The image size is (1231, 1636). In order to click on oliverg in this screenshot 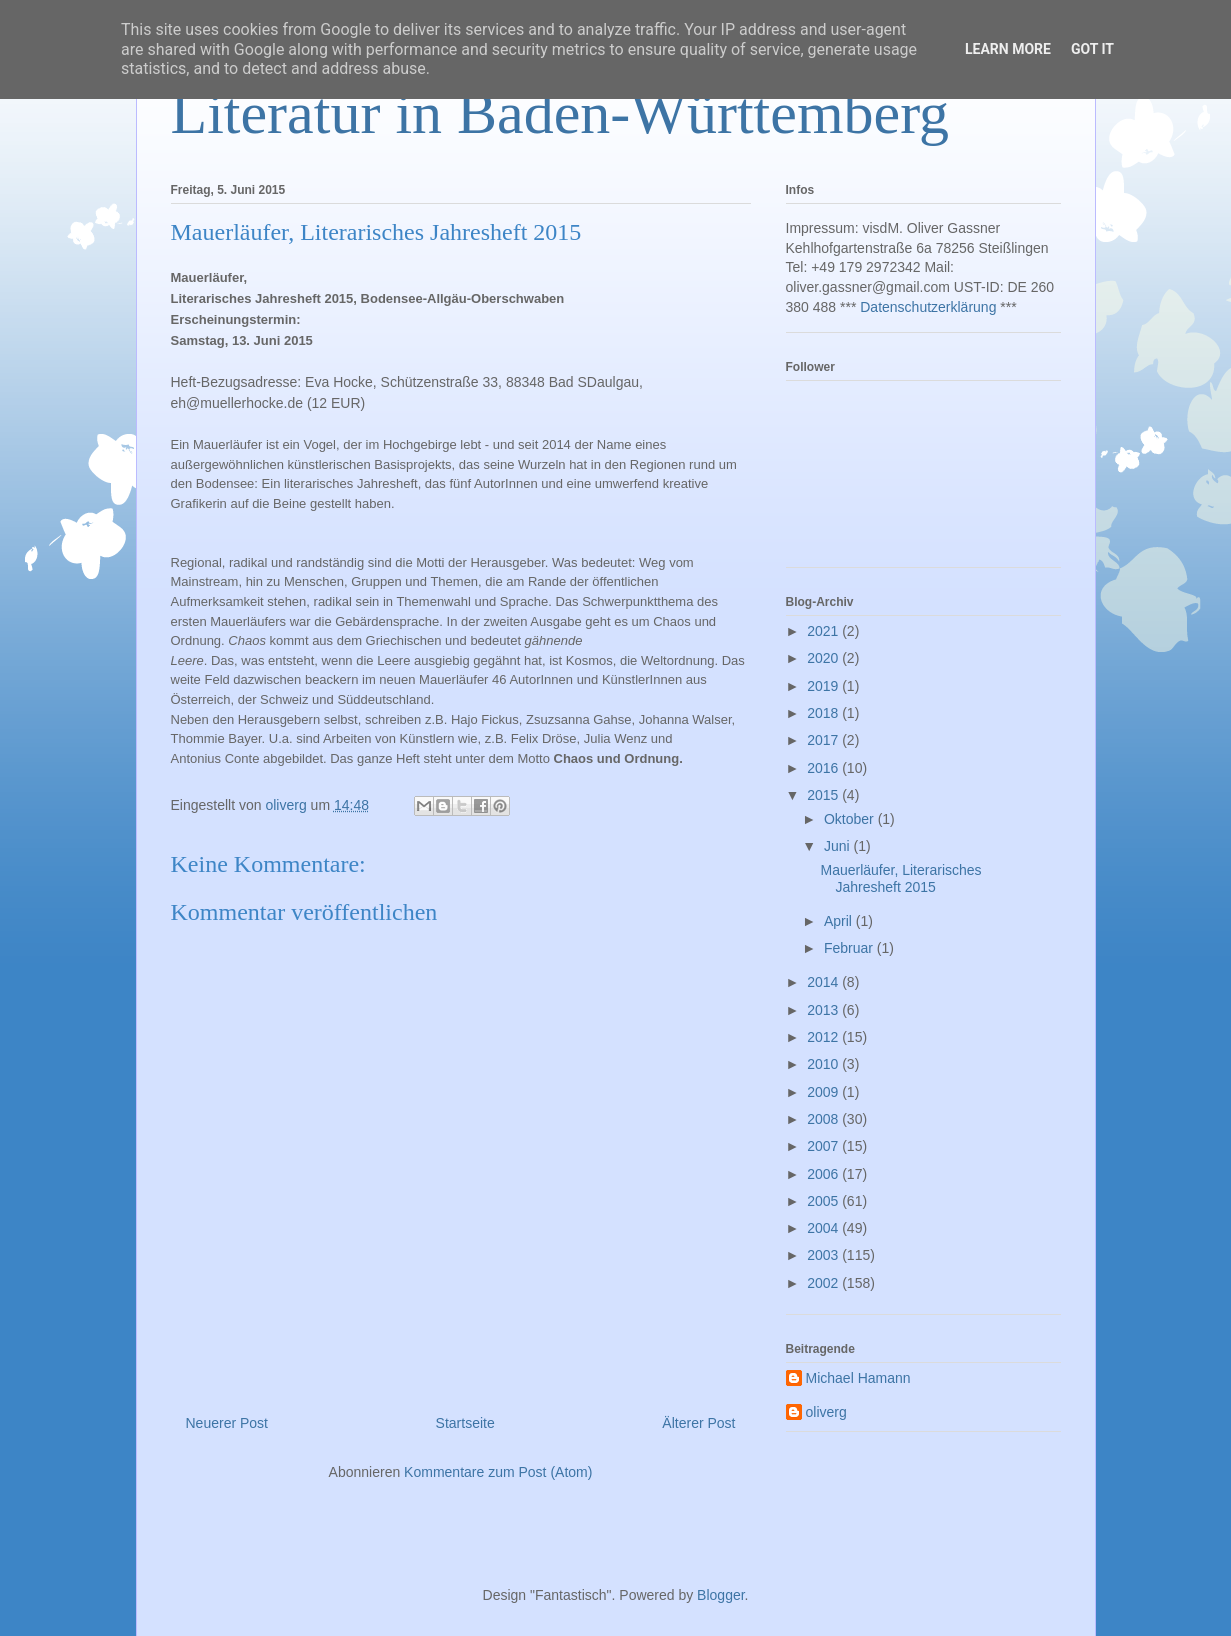, I will do `click(826, 1412)`.